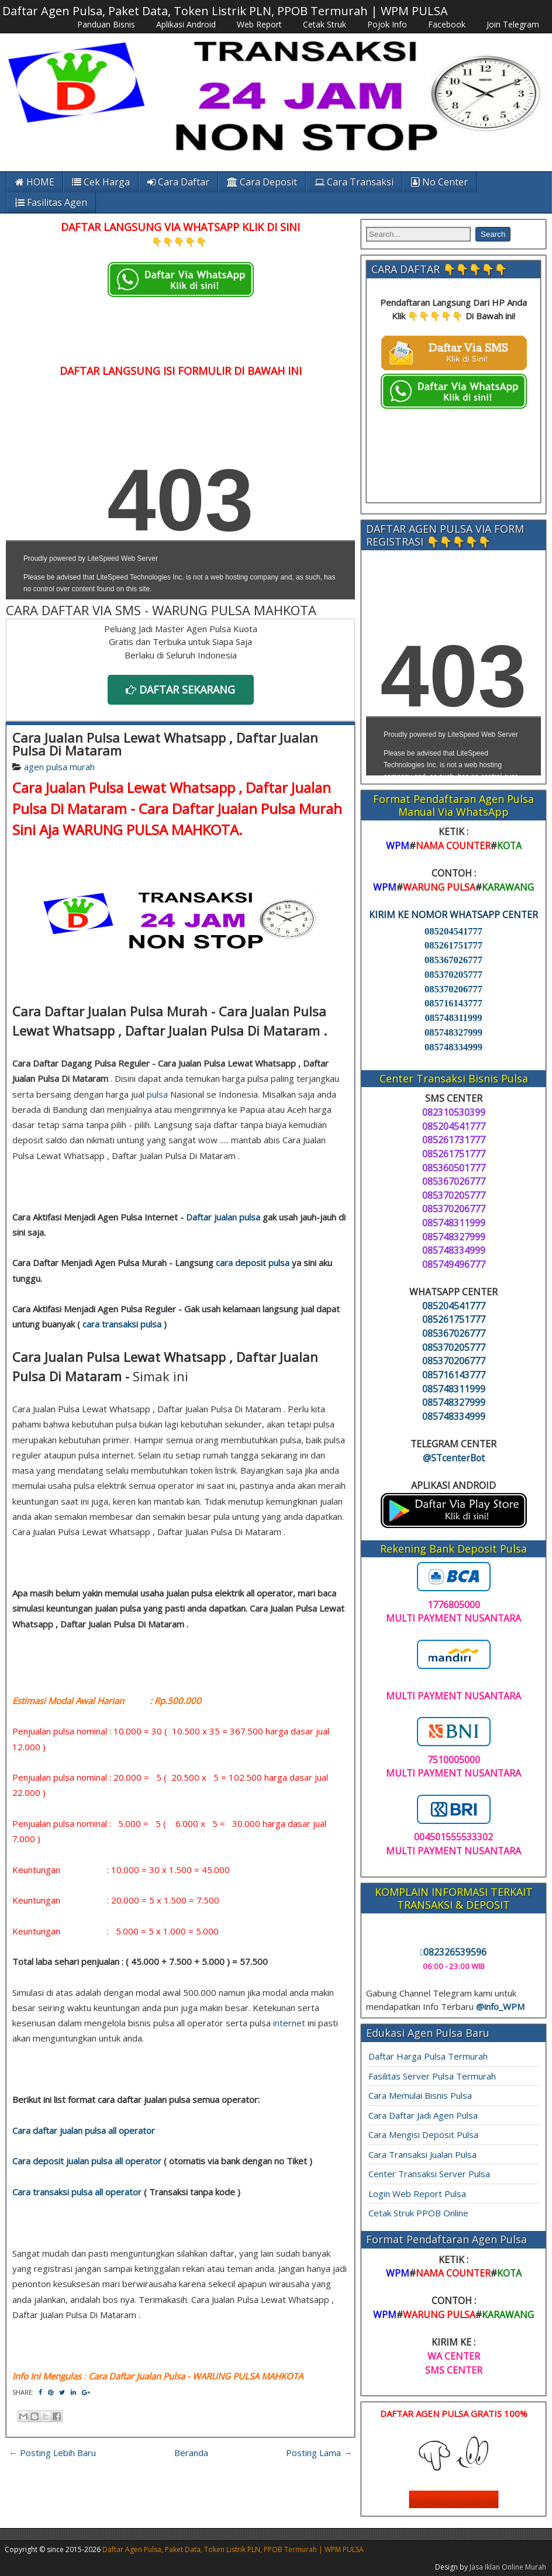 The width and height of the screenshot is (552, 2576). What do you see at coordinates (52, 2452) in the screenshot?
I see `← Posting Lebih Baru` at bounding box center [52, 2452].